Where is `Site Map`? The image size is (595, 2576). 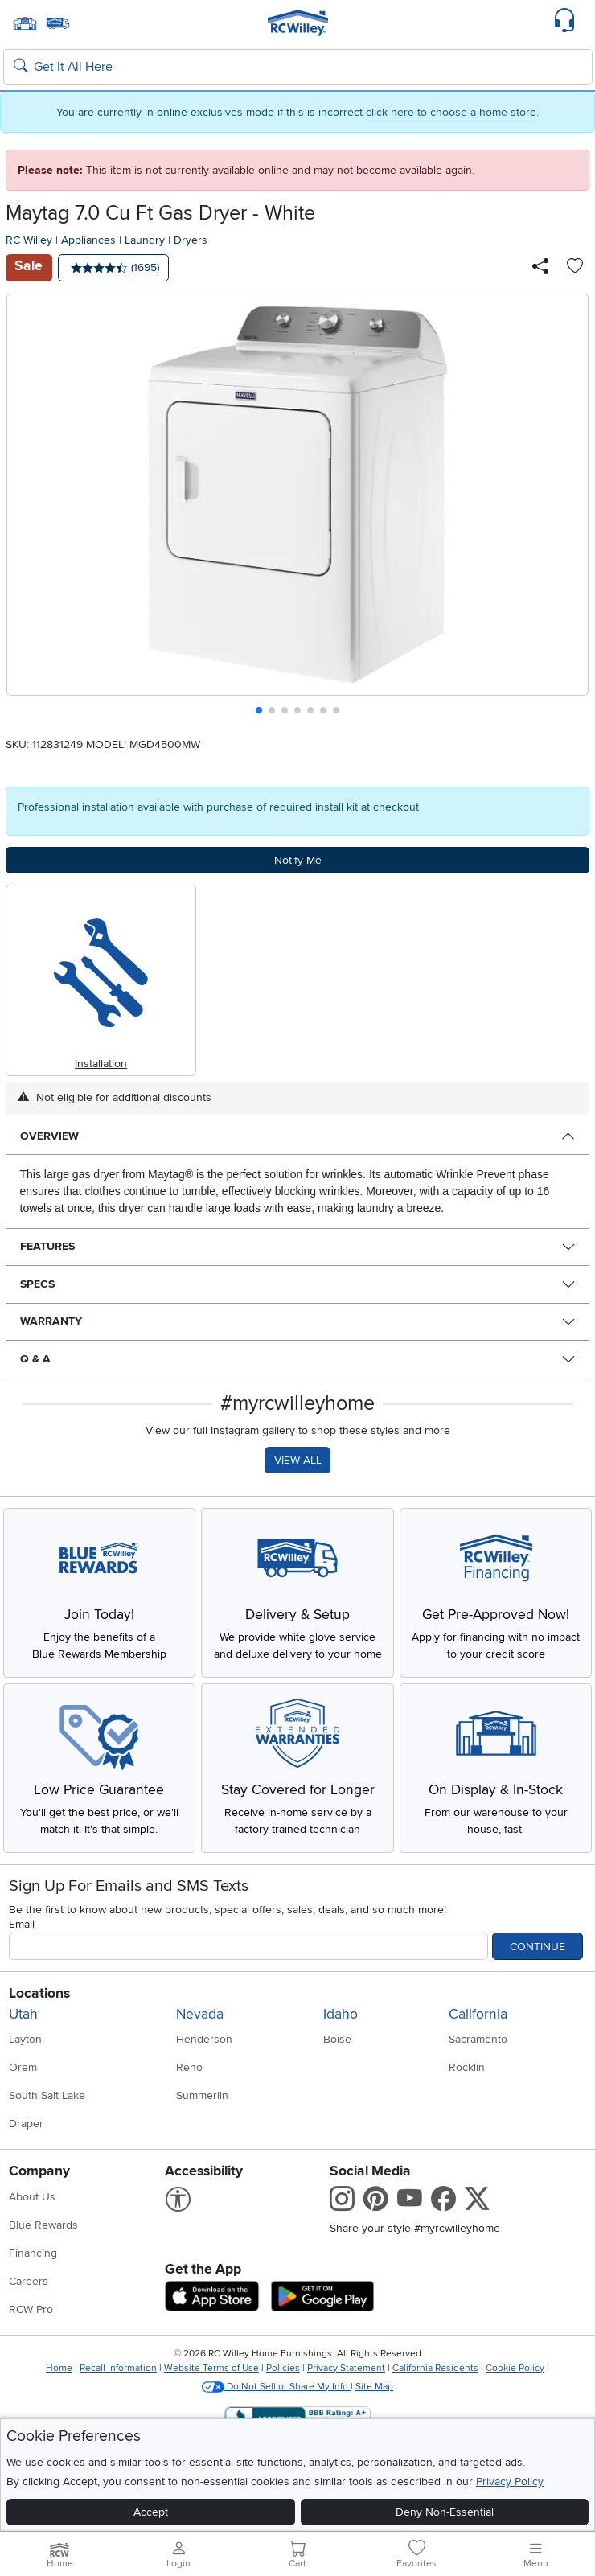
Site Map is located at coordinates (374, 2387).